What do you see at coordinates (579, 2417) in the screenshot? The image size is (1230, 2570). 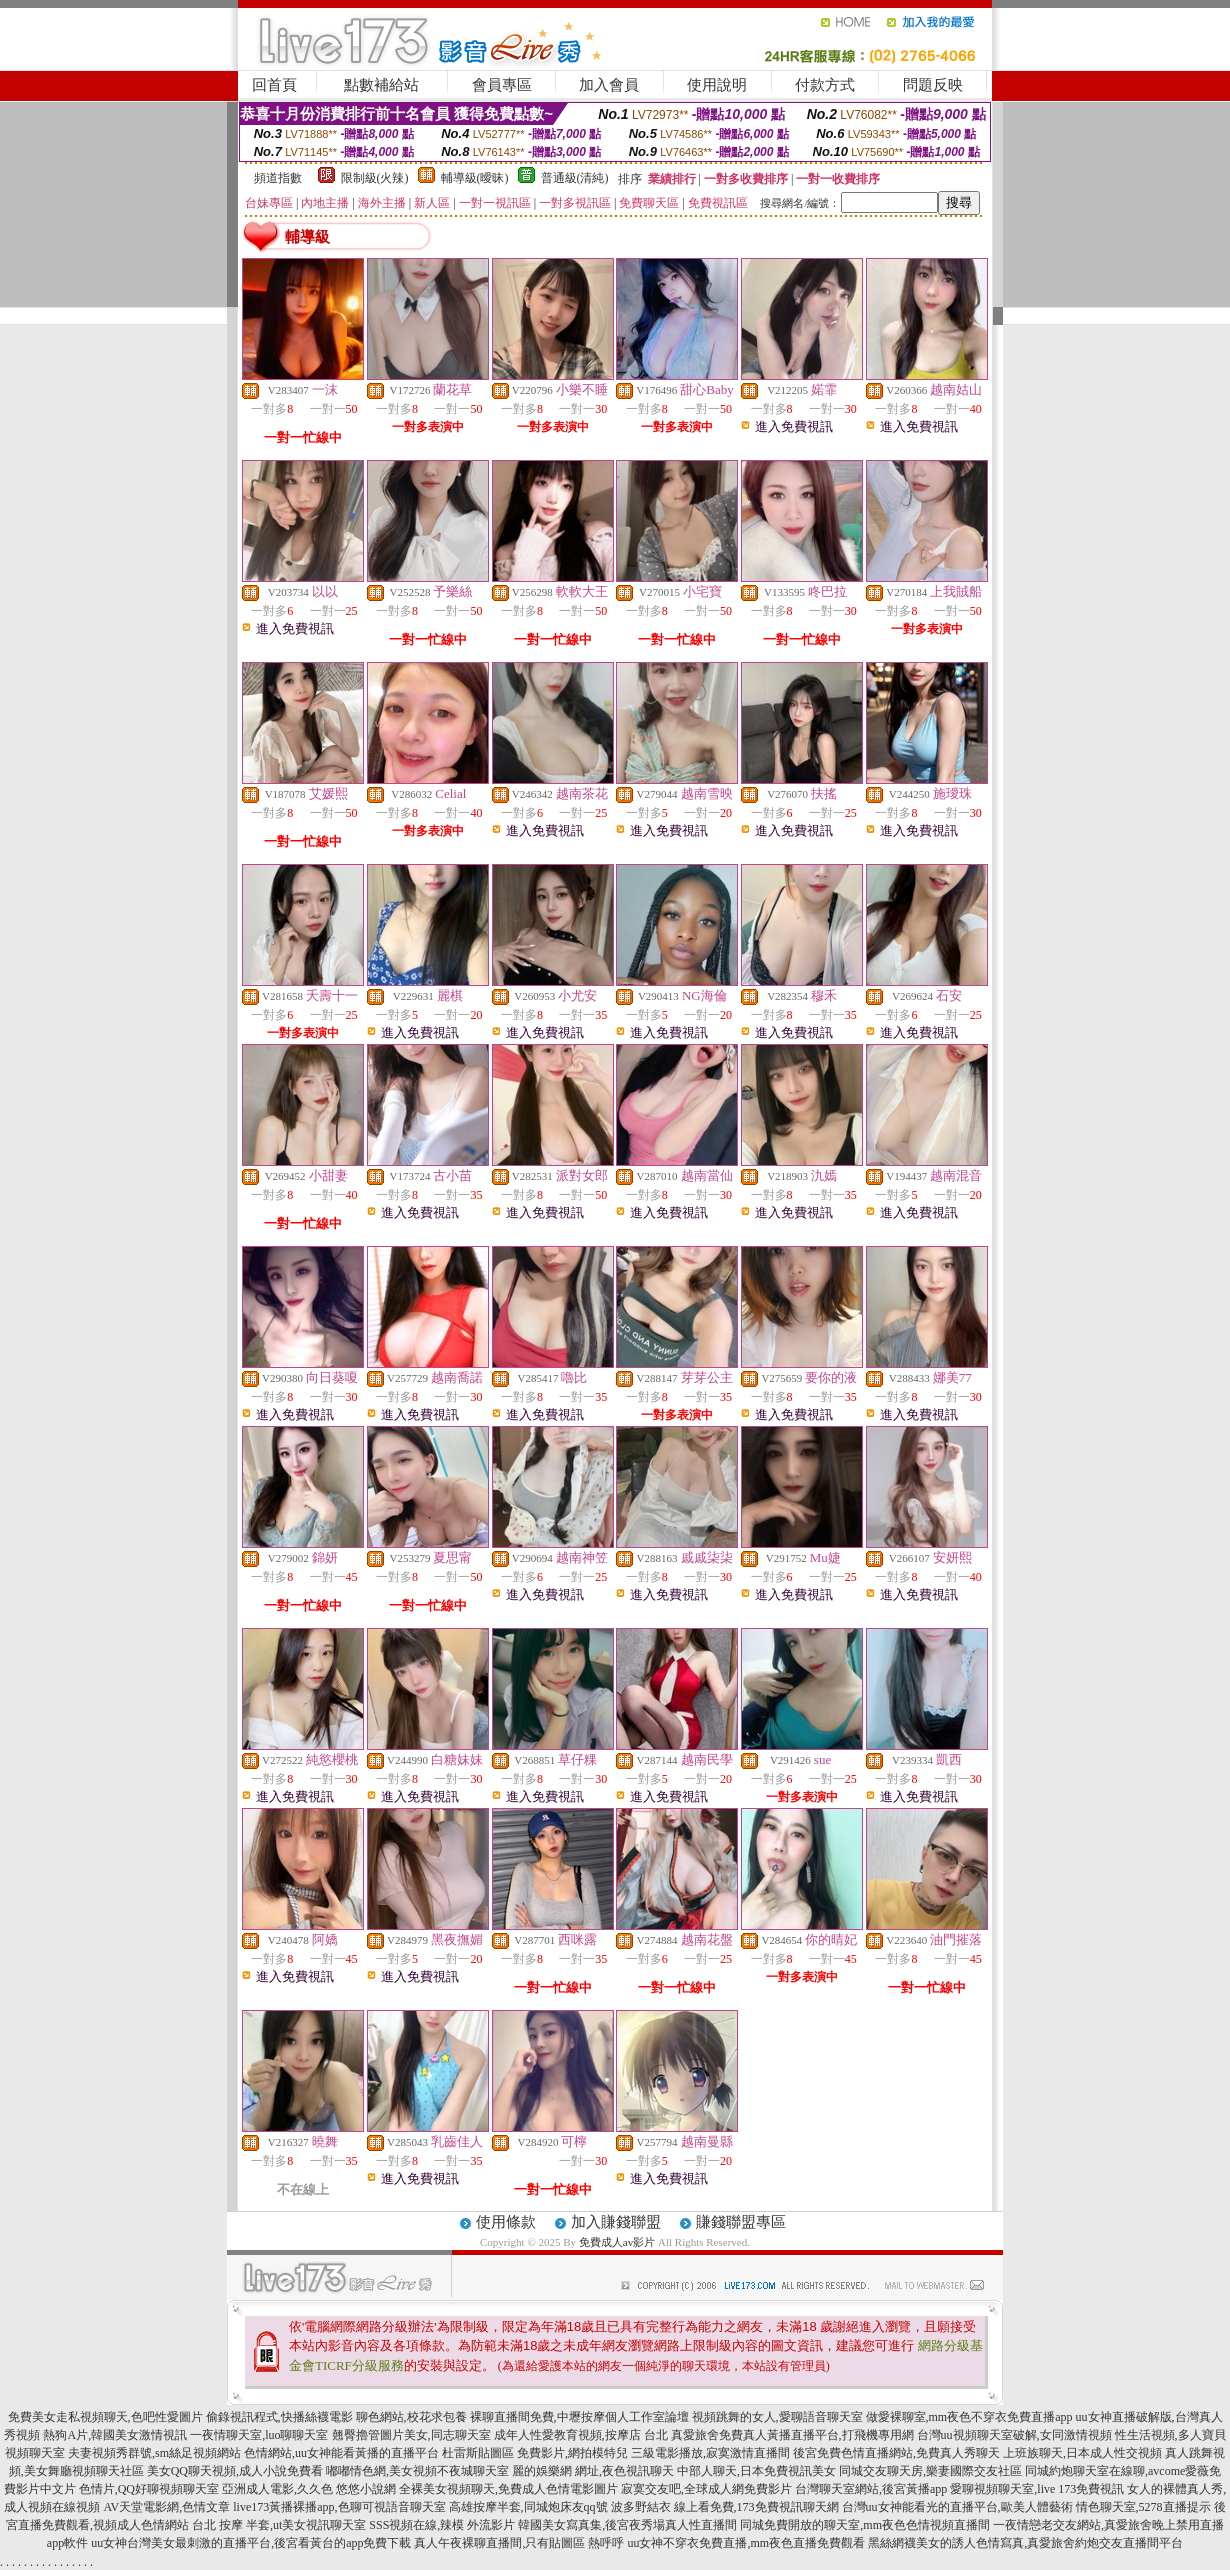 I see `裸聊直播間免費,中壢按摩個人工作室論壇` at bounding box center [579, 2417].